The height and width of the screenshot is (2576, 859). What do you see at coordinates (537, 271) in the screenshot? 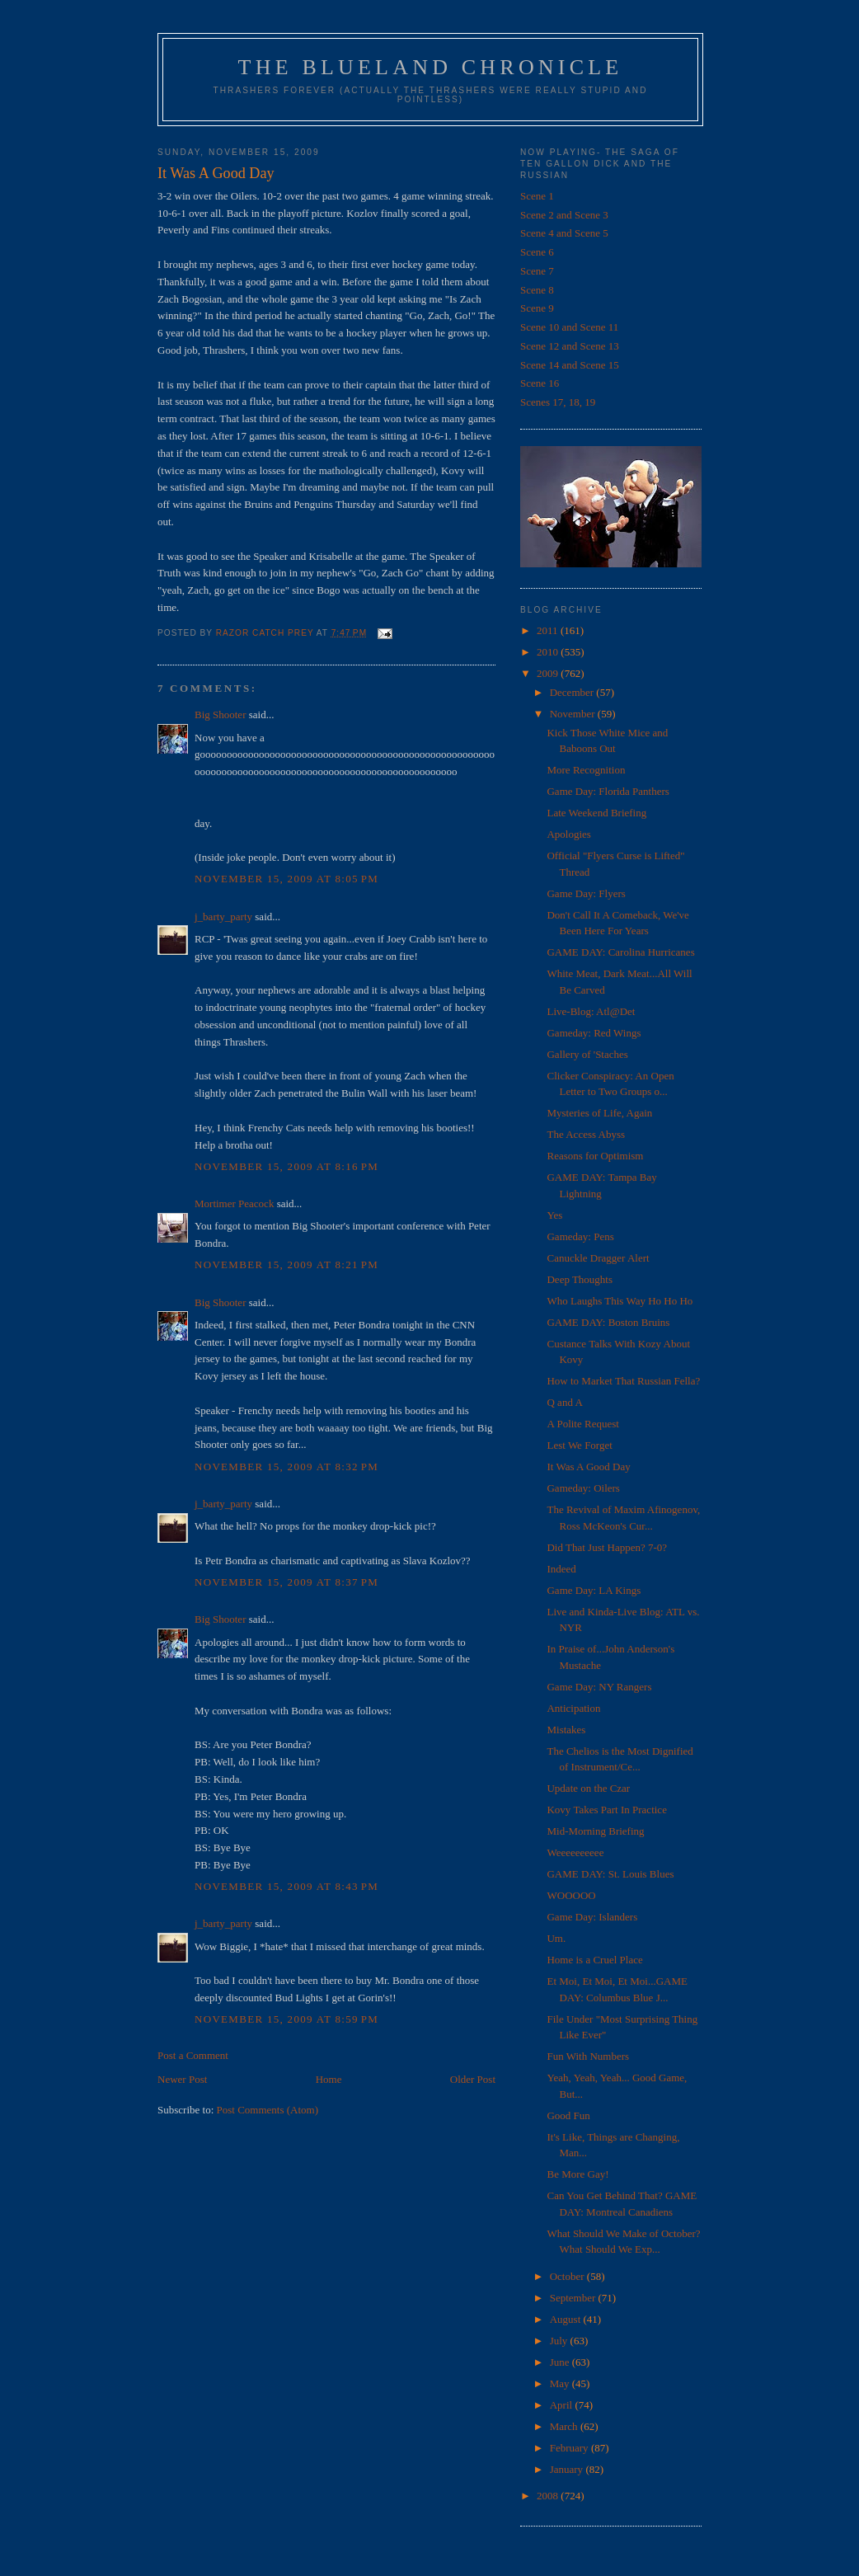
I see `Scene 7` at bounding box center [537, 271].